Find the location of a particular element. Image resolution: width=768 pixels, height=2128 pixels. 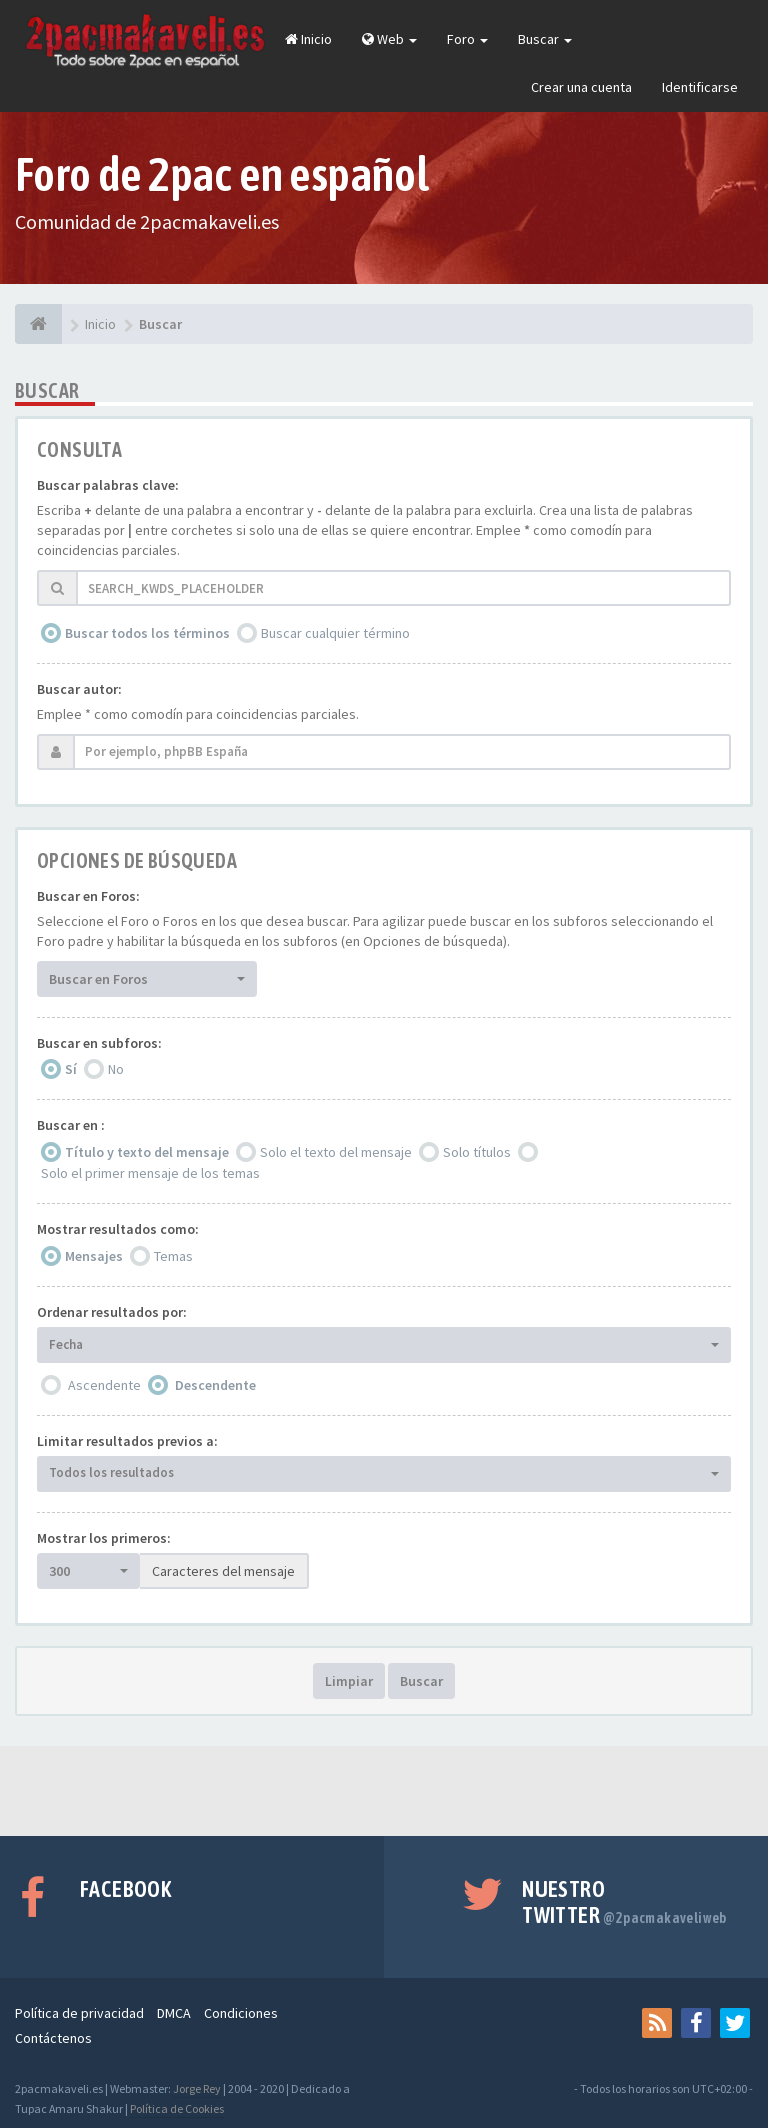

Buscar en : is located at coordinates (71, 1125).